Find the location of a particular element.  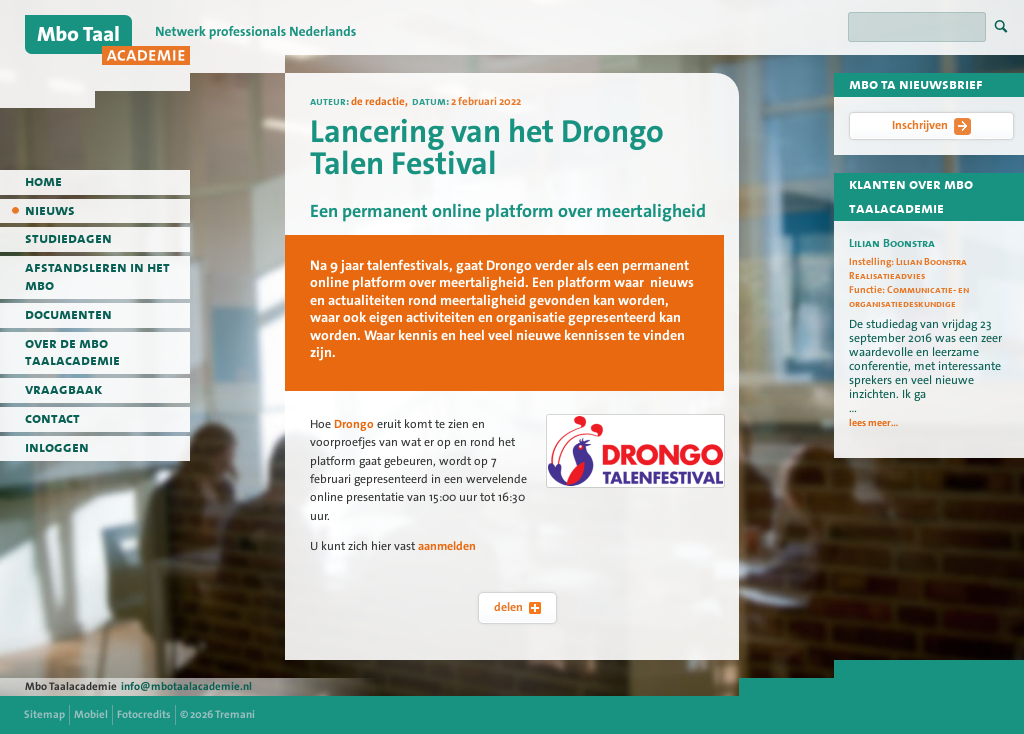

Sitemap is located at coordinates (44, 714).